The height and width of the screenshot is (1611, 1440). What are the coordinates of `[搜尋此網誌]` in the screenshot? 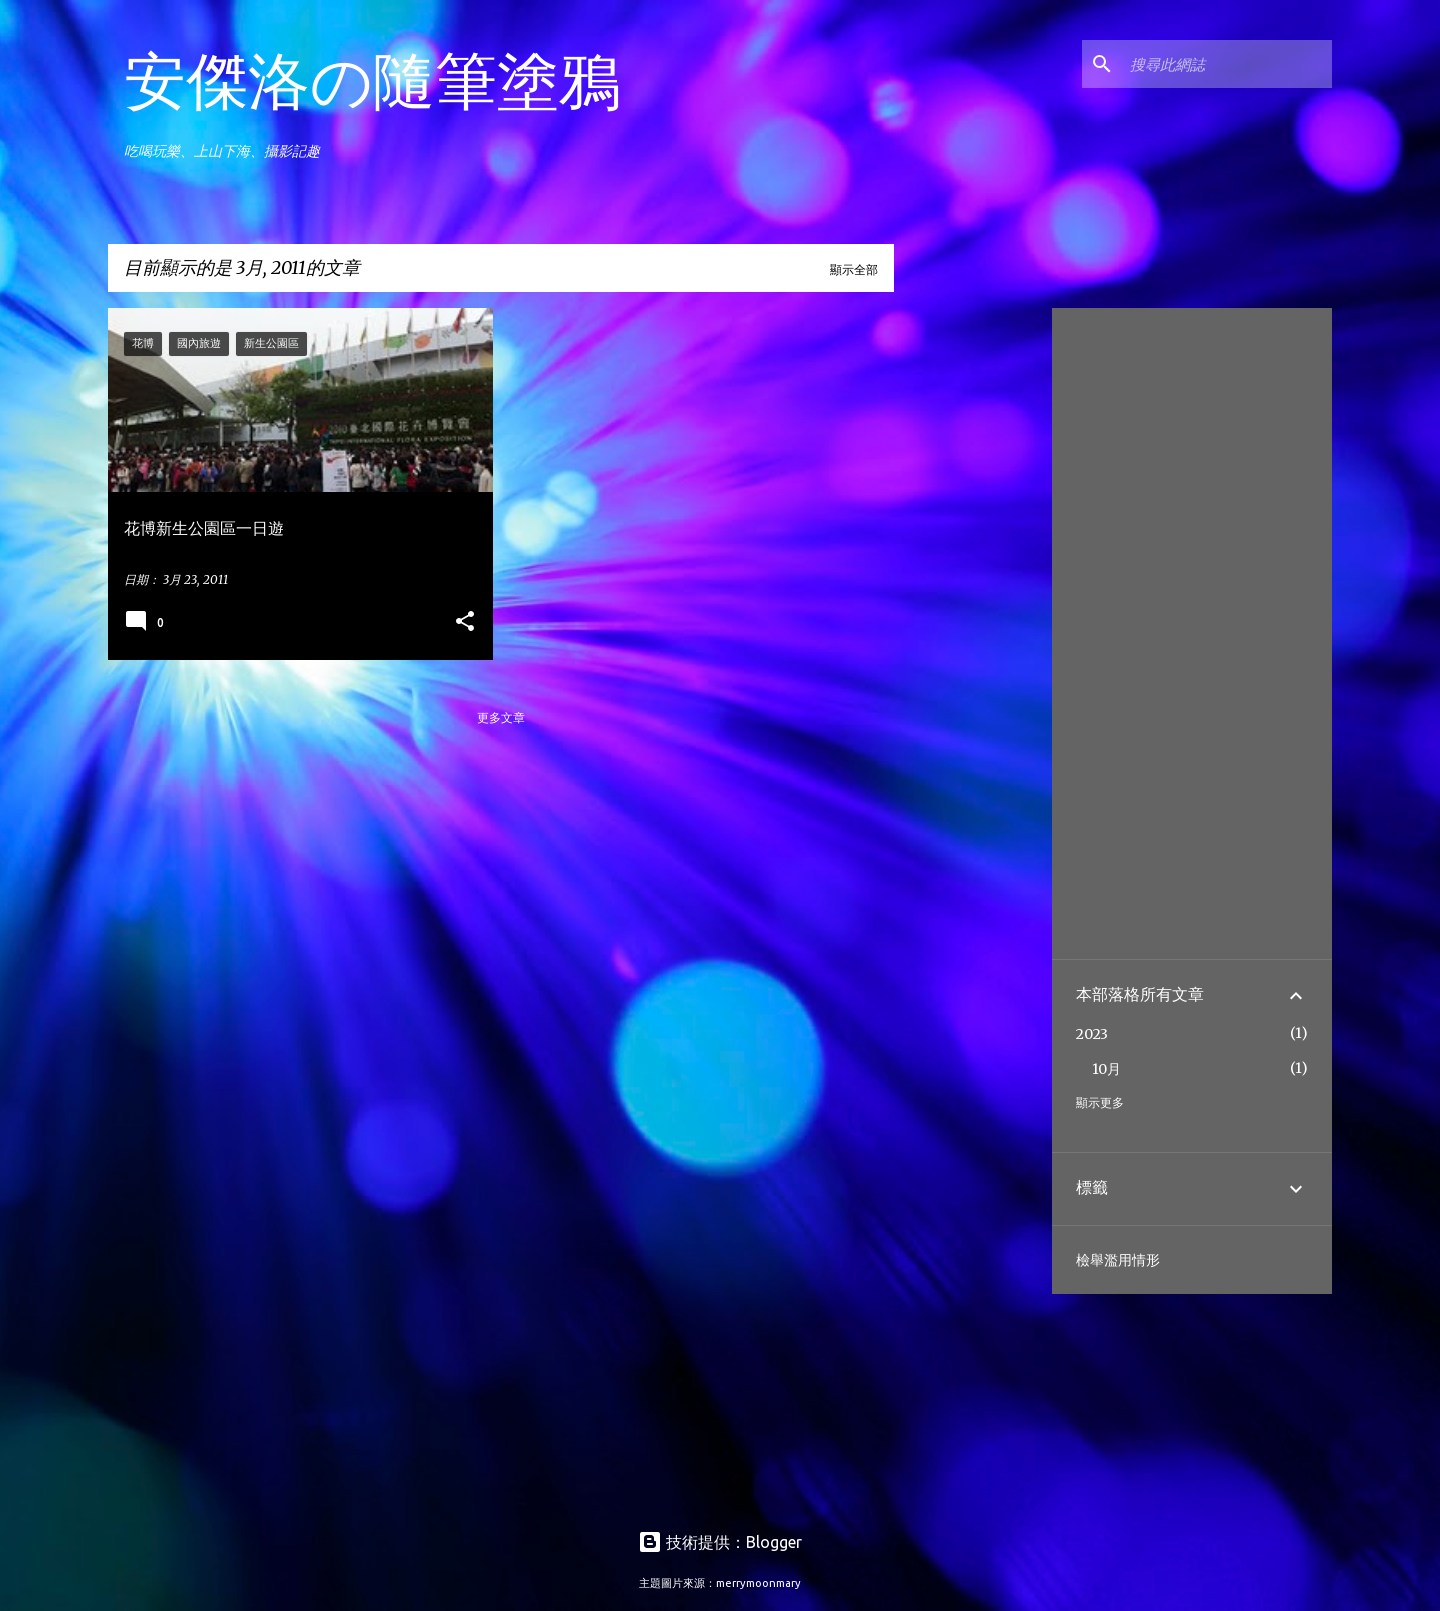 It's located at (1227, 64).